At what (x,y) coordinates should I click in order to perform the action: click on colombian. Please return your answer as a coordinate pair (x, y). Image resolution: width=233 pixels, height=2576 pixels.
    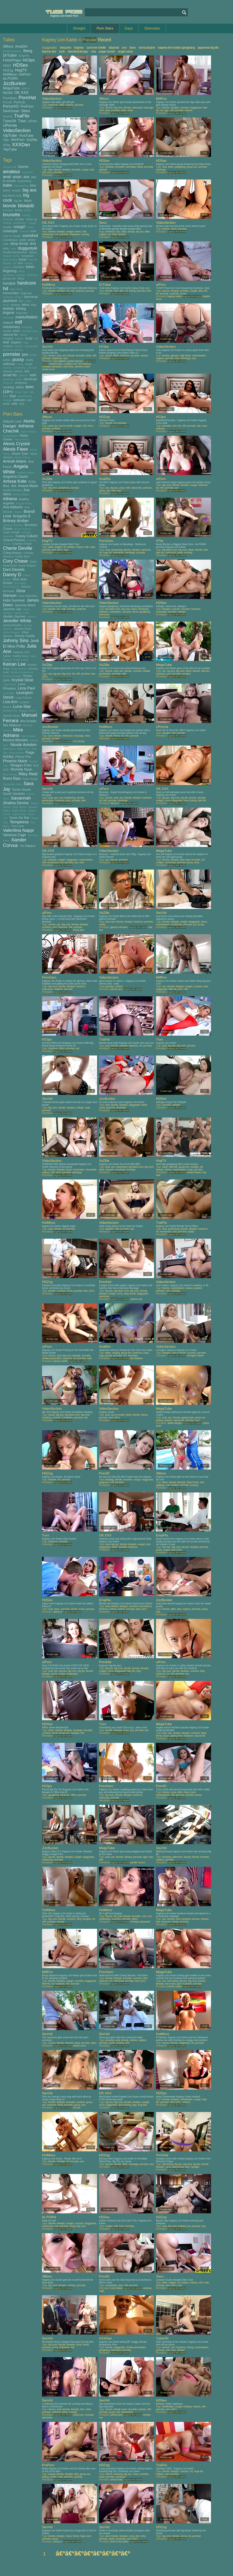
    Looking at the image, I should click on (130, 166).